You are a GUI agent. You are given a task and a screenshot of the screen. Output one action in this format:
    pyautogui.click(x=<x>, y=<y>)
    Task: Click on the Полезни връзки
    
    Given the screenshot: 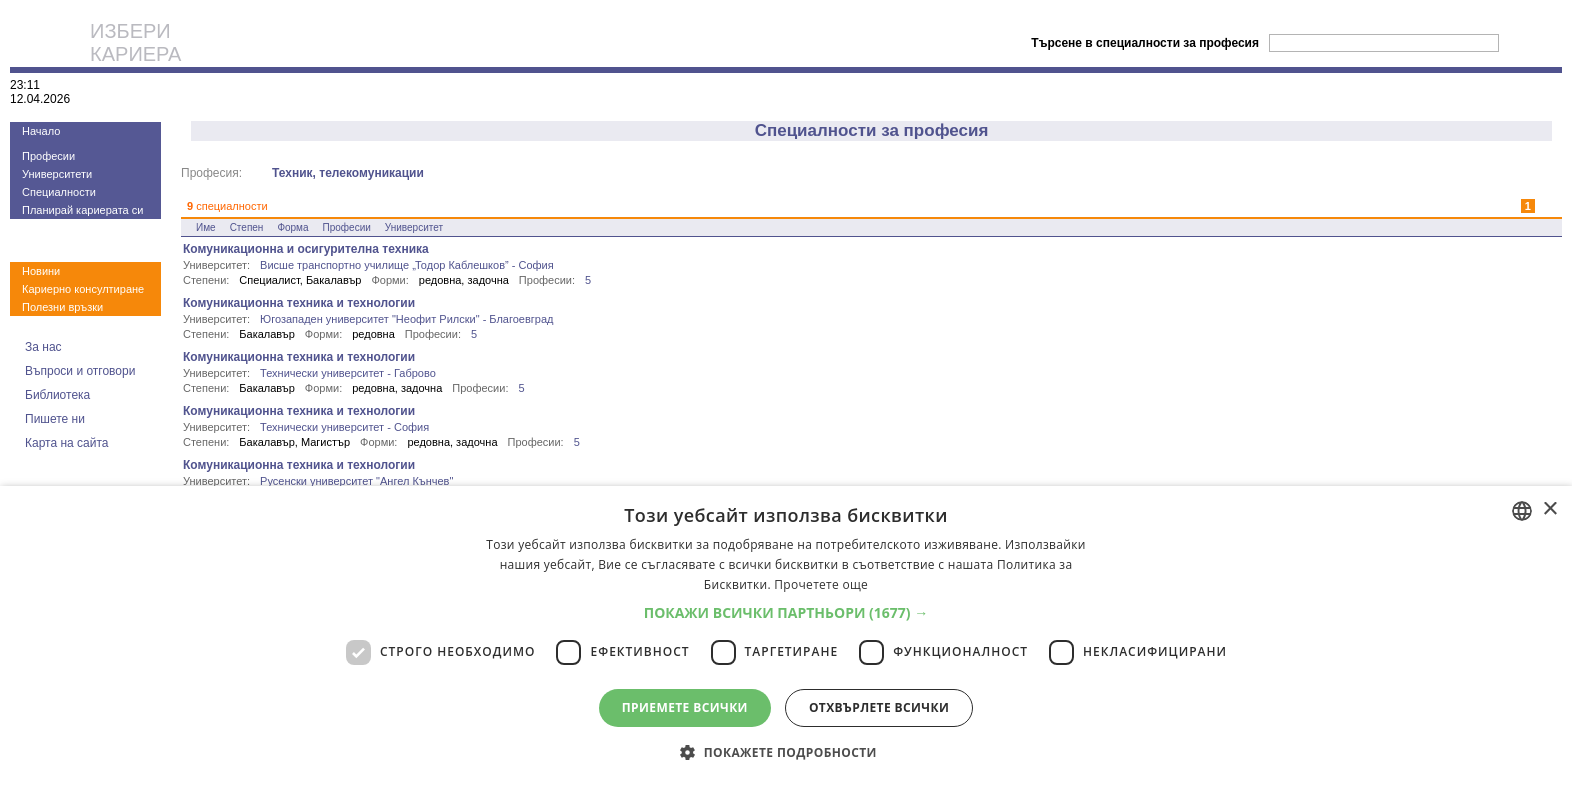 What is the action you would take?
    pyautogui.click(x=62, y=307)
    